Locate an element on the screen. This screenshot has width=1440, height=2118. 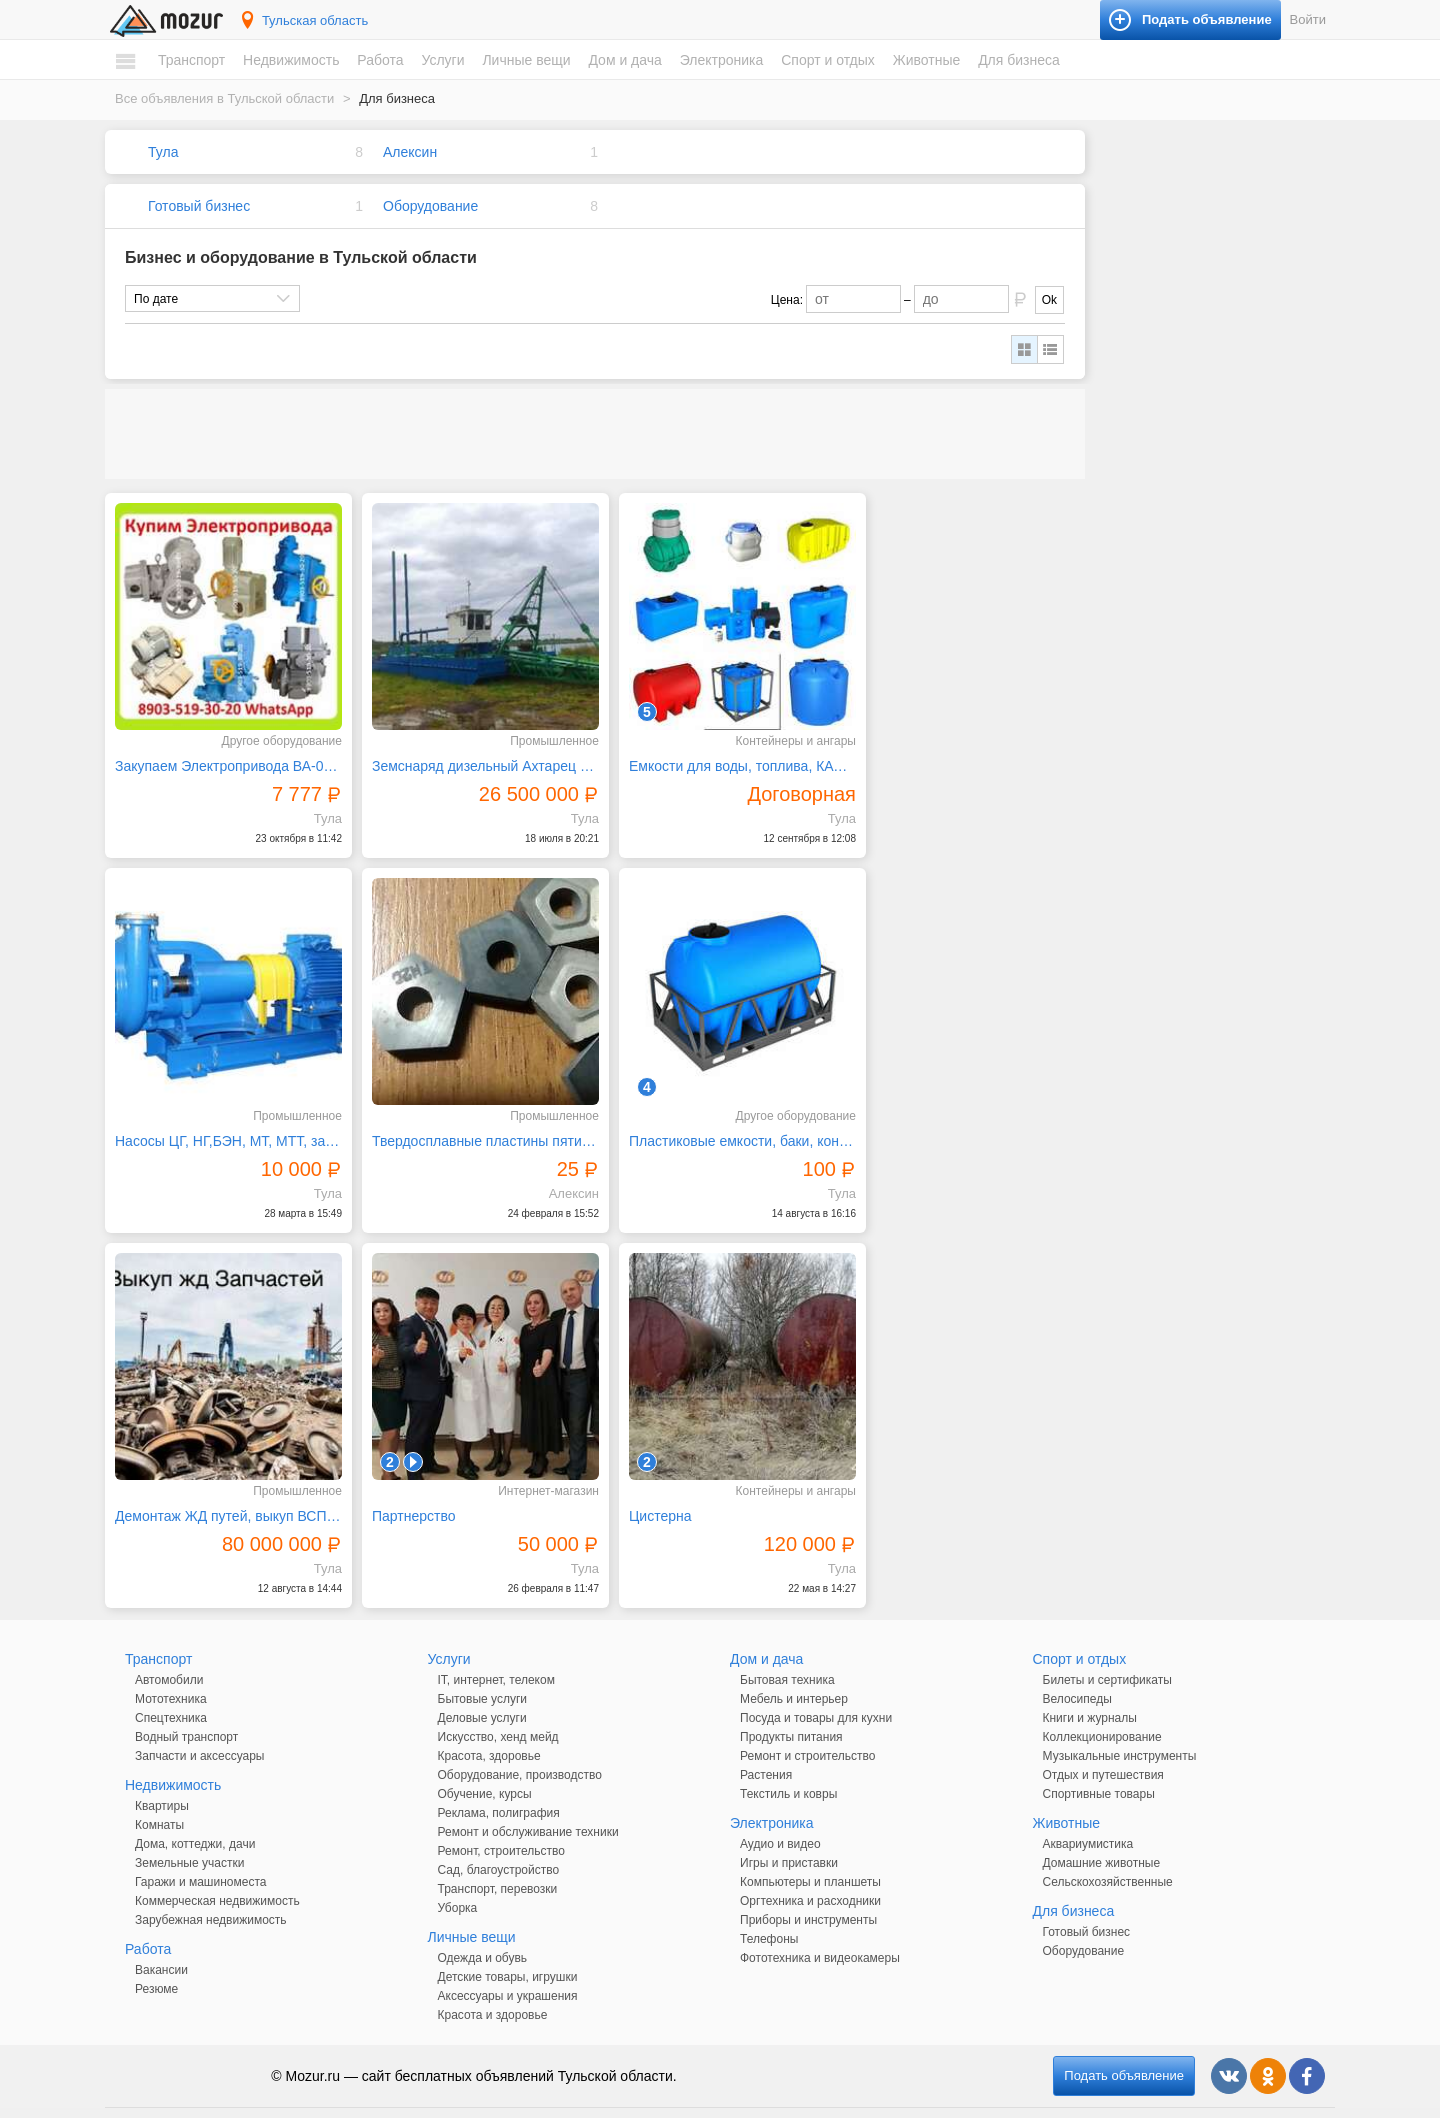
Водный транспорт is located at coordinates (186, 1709).